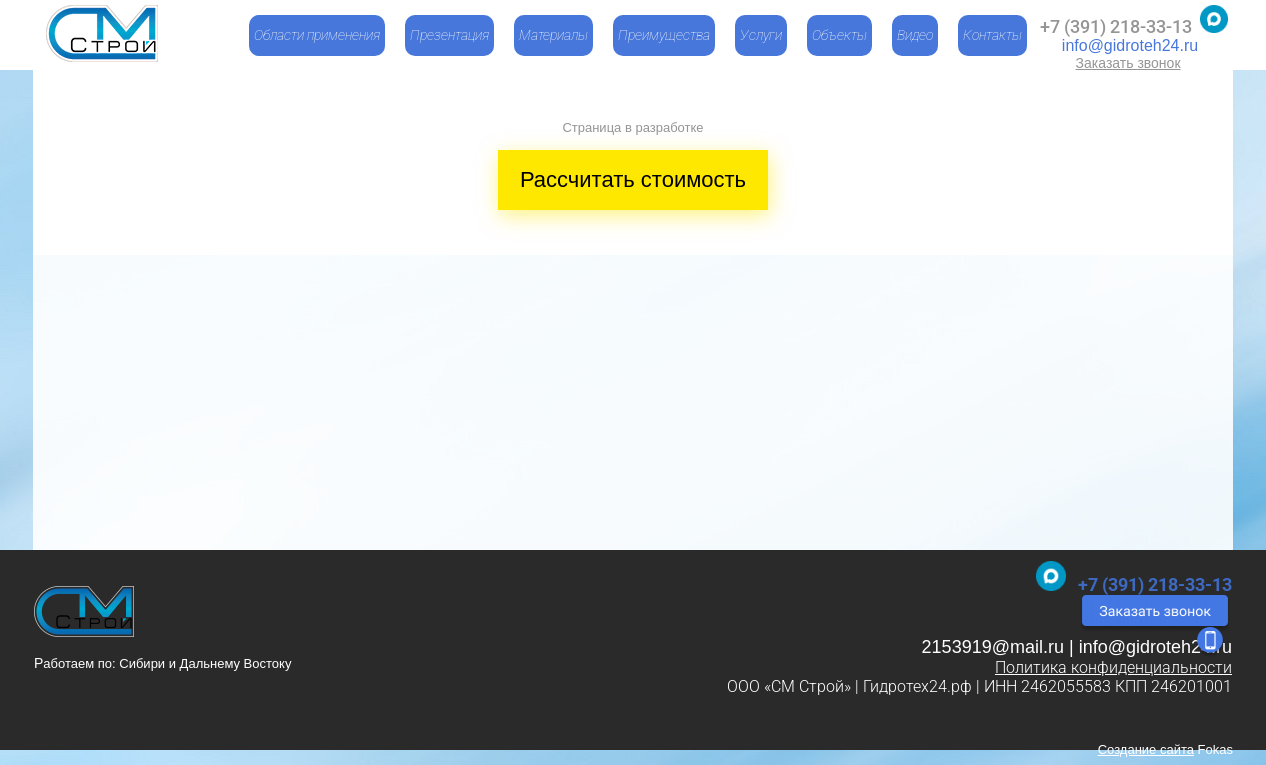 The image size is (1266, 765). Describe the element at coordinates (449, 35) in the screenshot. I see `Презентация` at that location.